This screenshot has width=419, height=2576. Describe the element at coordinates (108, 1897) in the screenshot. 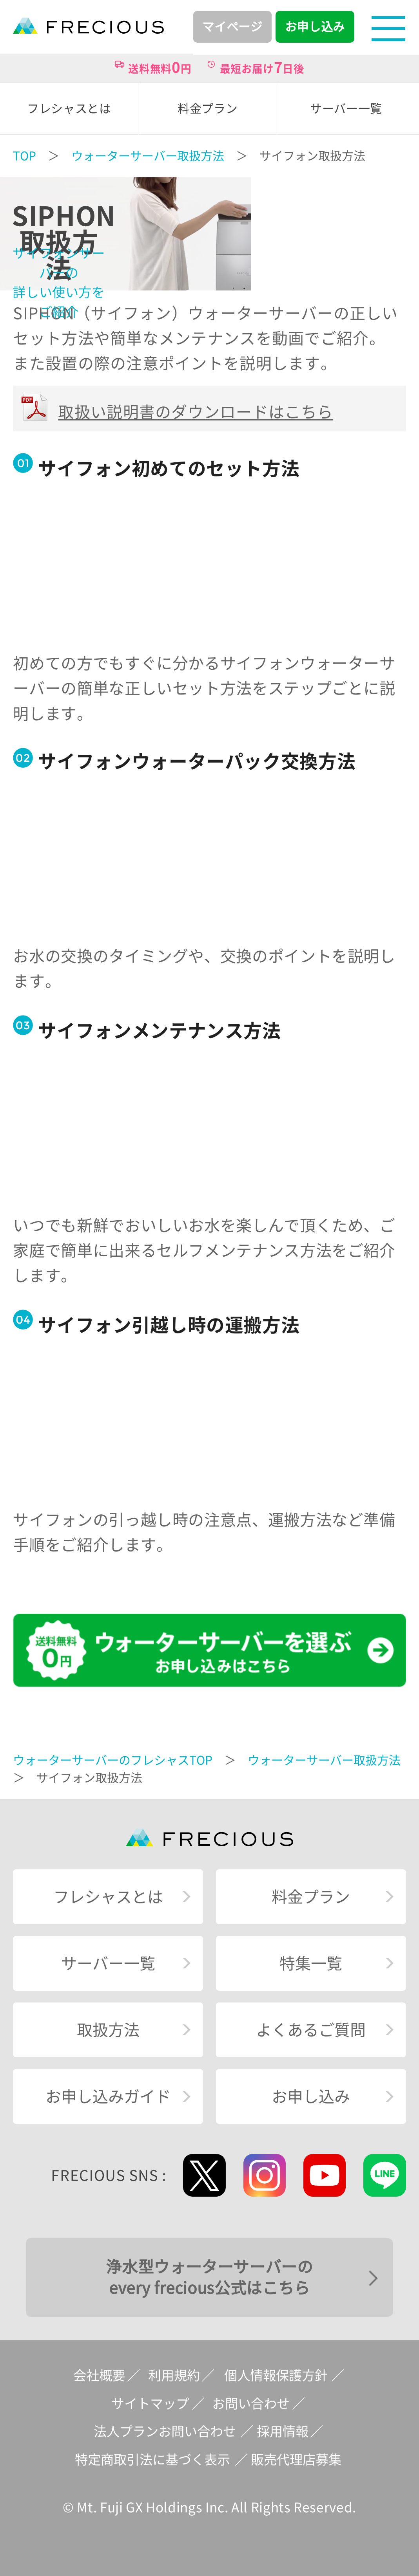

I see `フレシャスとは` at that location.